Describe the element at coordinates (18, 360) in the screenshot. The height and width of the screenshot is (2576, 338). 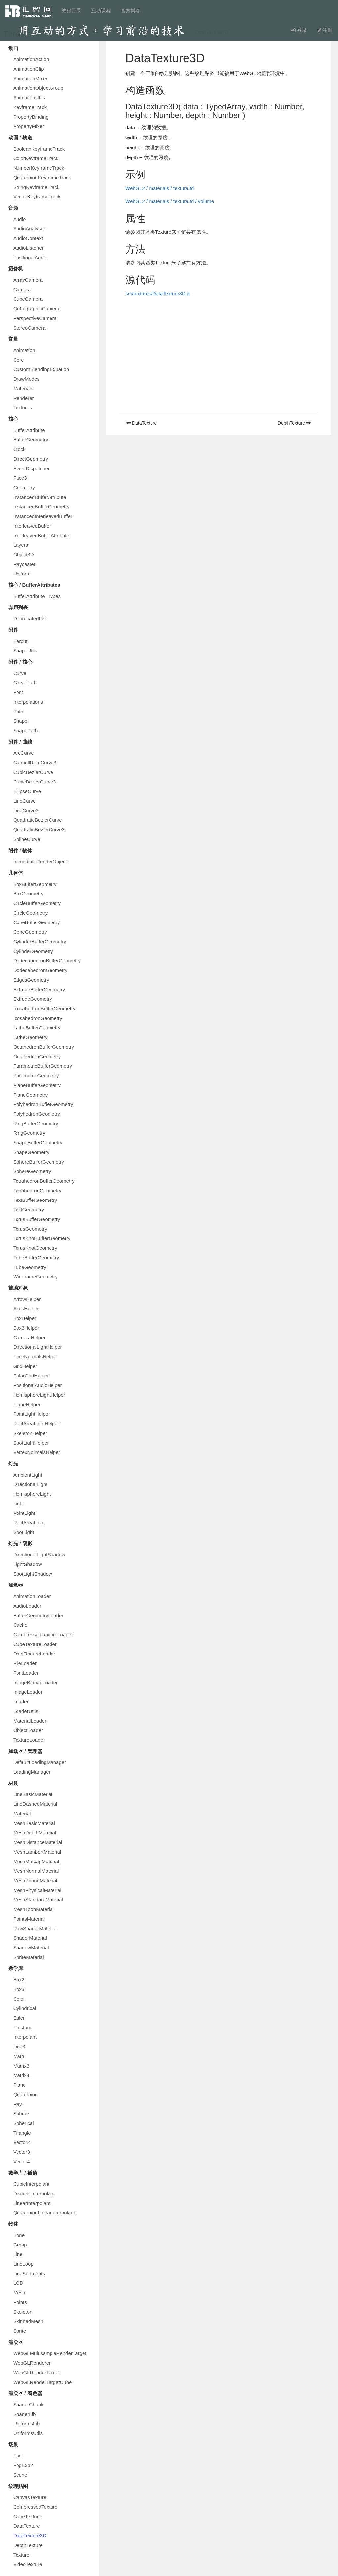
I see `Core` at that location.